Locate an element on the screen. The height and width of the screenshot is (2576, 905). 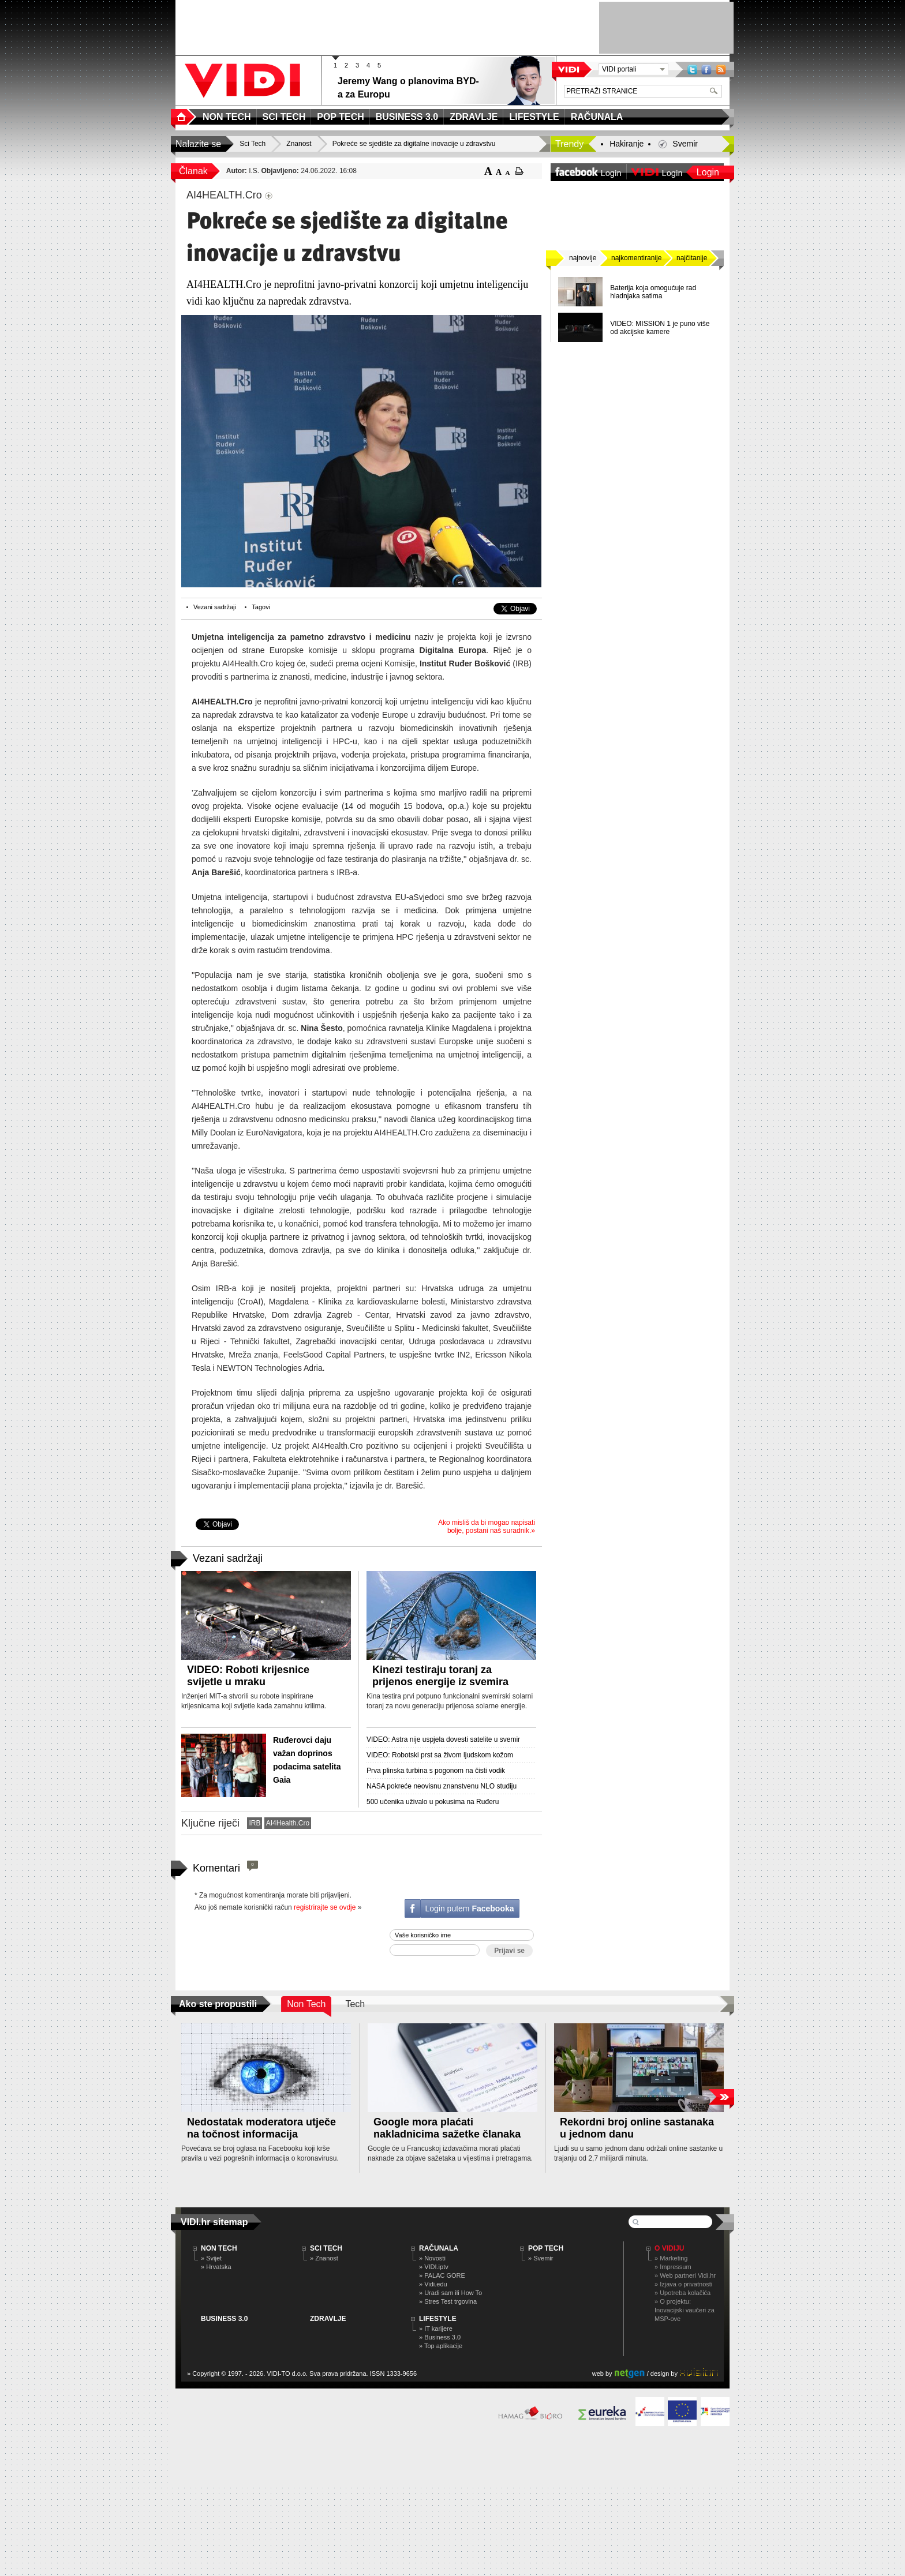
» Vidi.edu is located at coordinates (433, 2284).